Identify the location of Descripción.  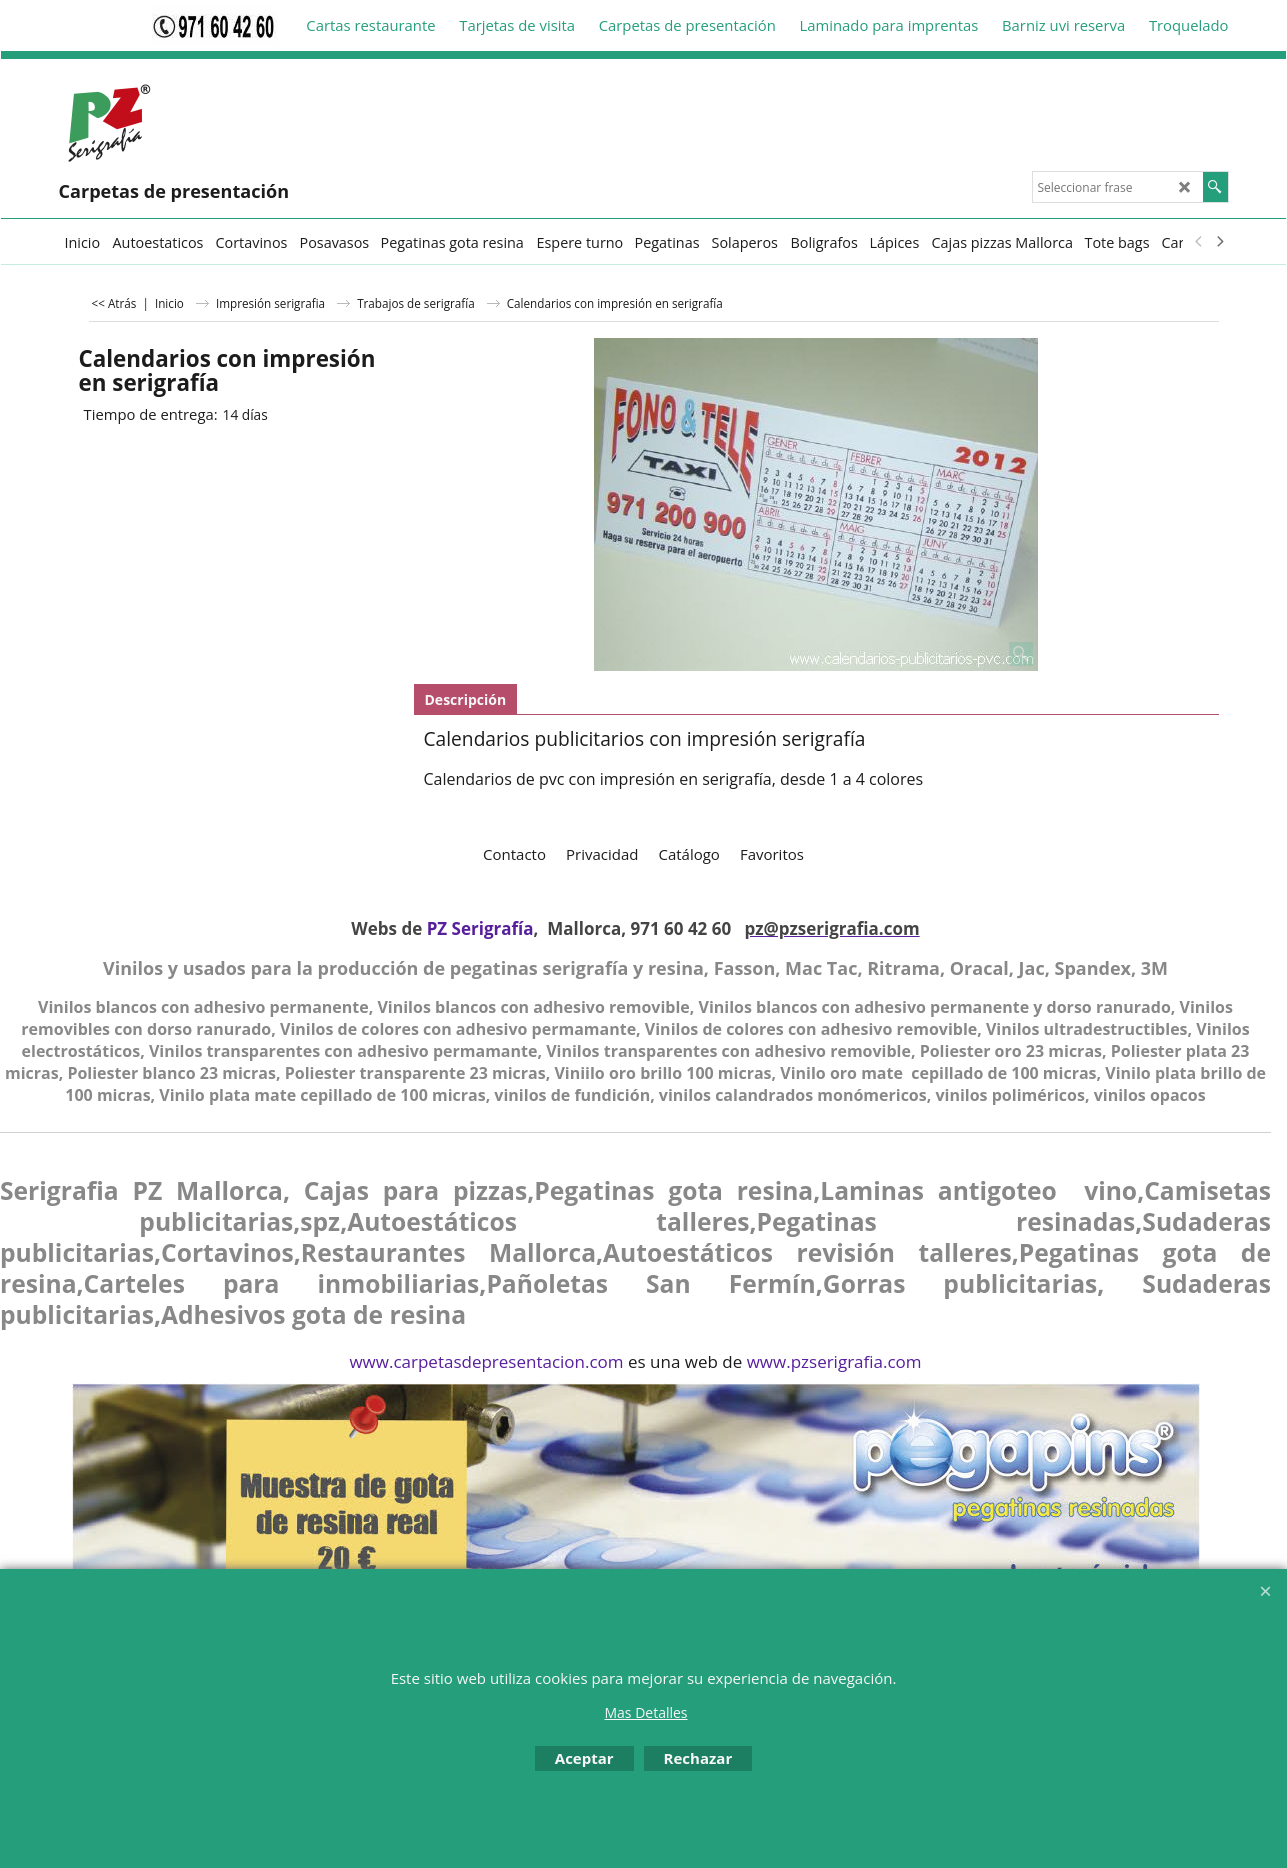
(466, 699).